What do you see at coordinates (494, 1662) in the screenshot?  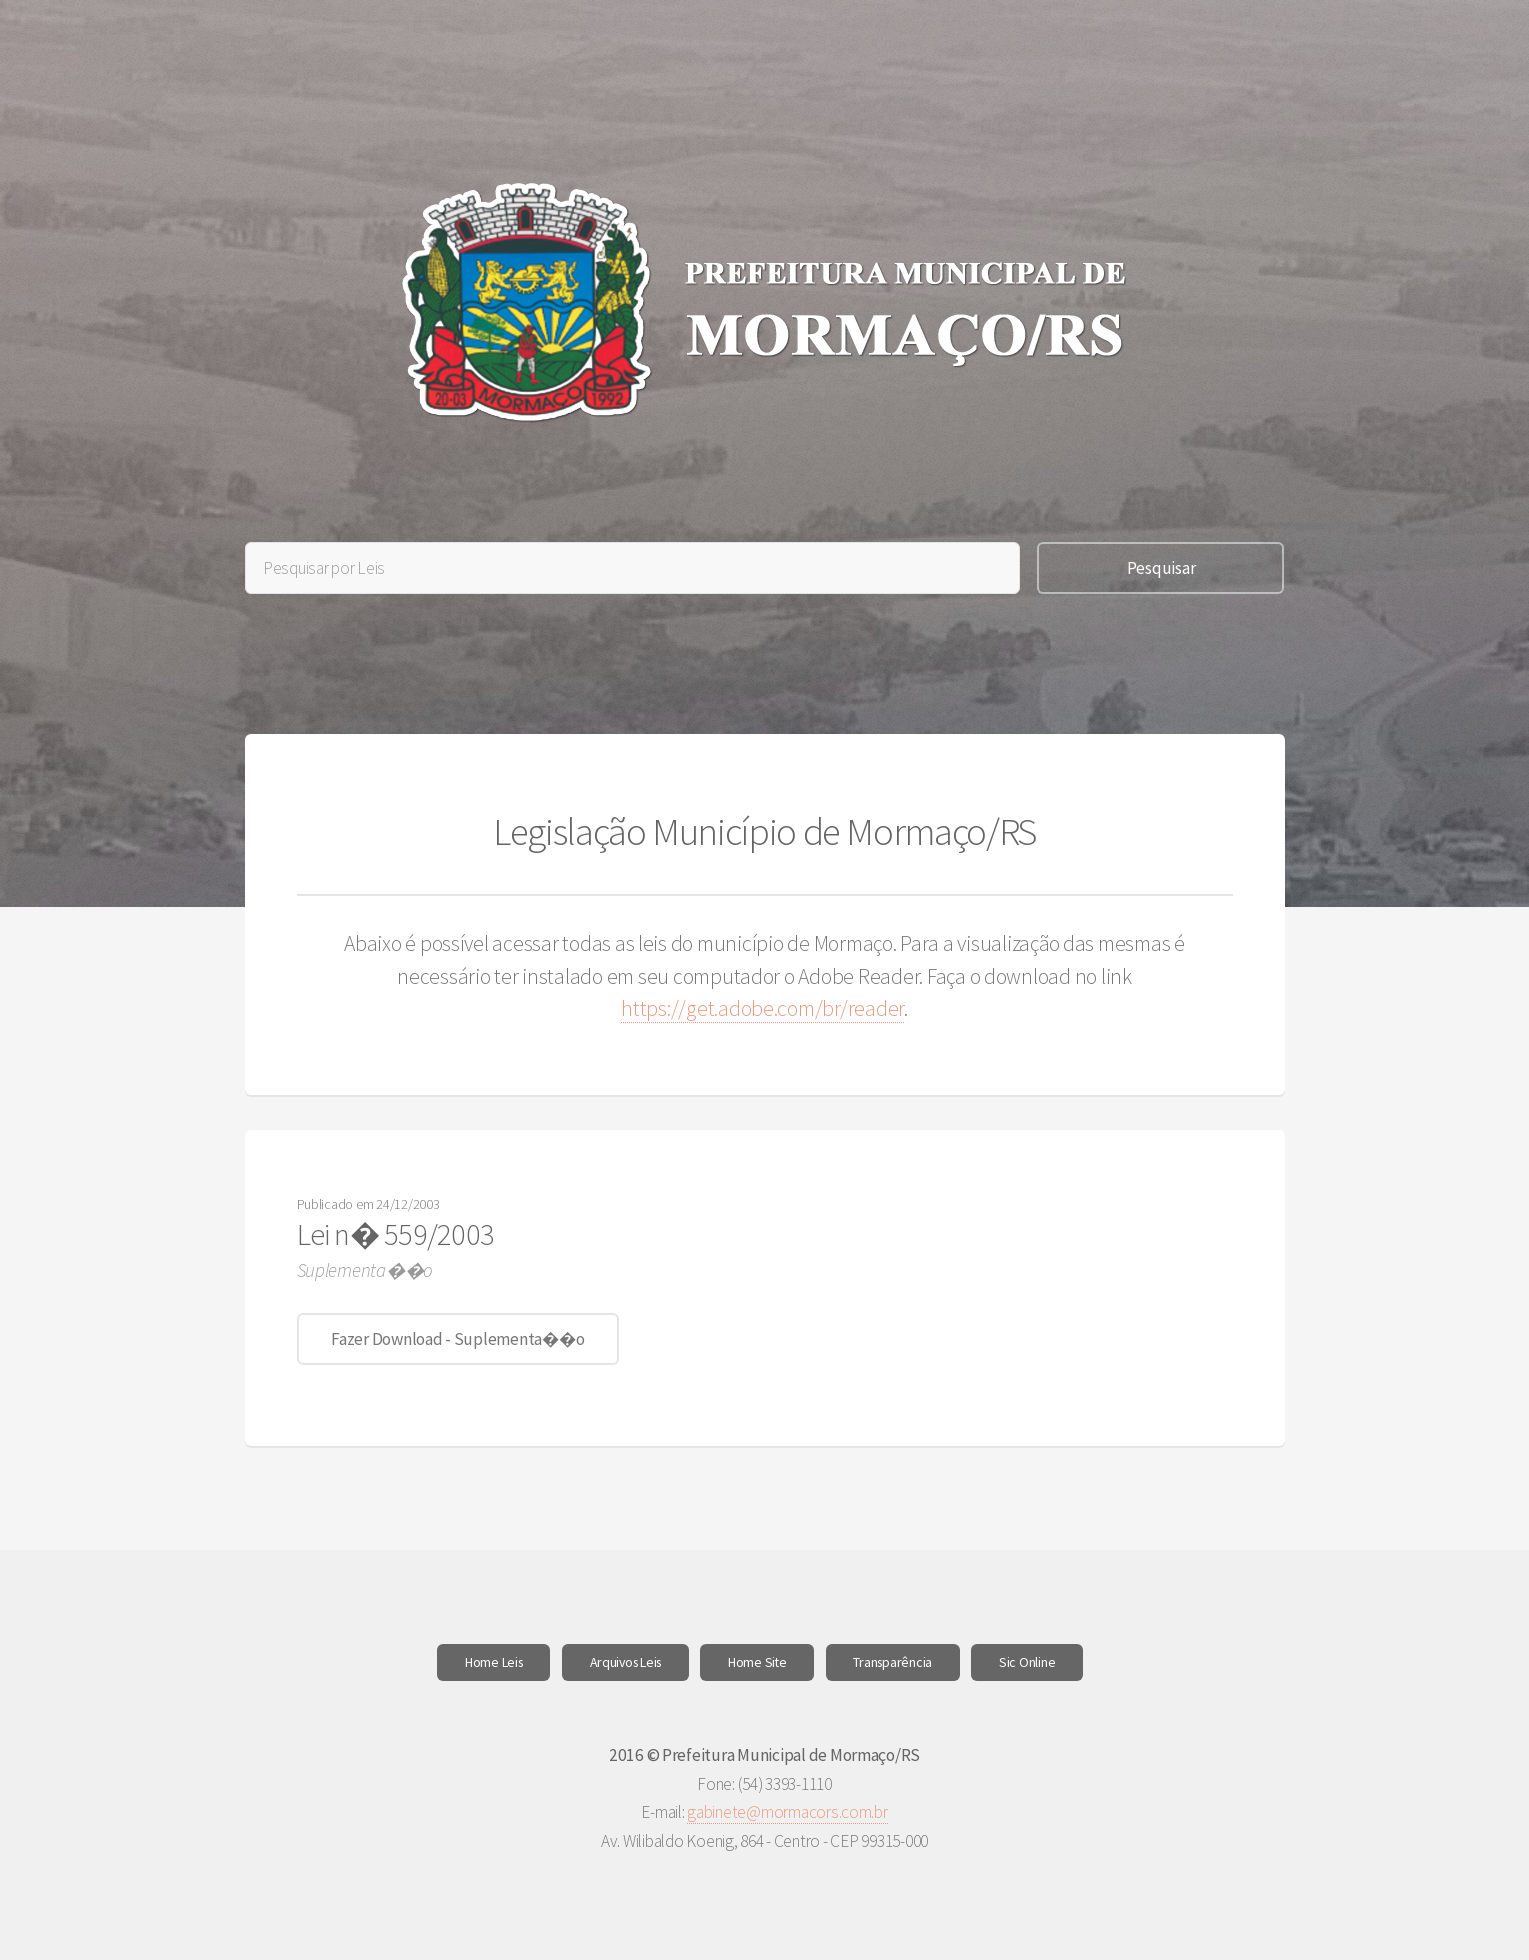 I see `Home Leis` at bounding box center [494, 1662].